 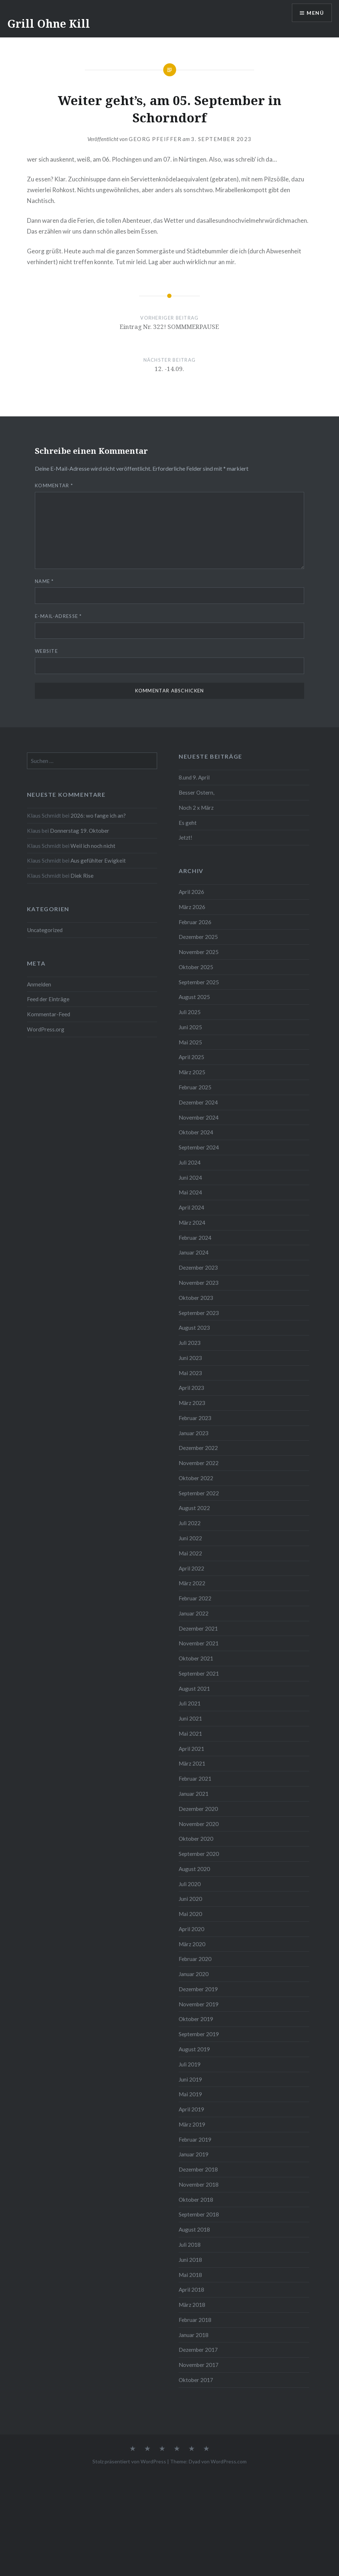 I want to click on Dezember 2021, so click(x=198, y=1628).